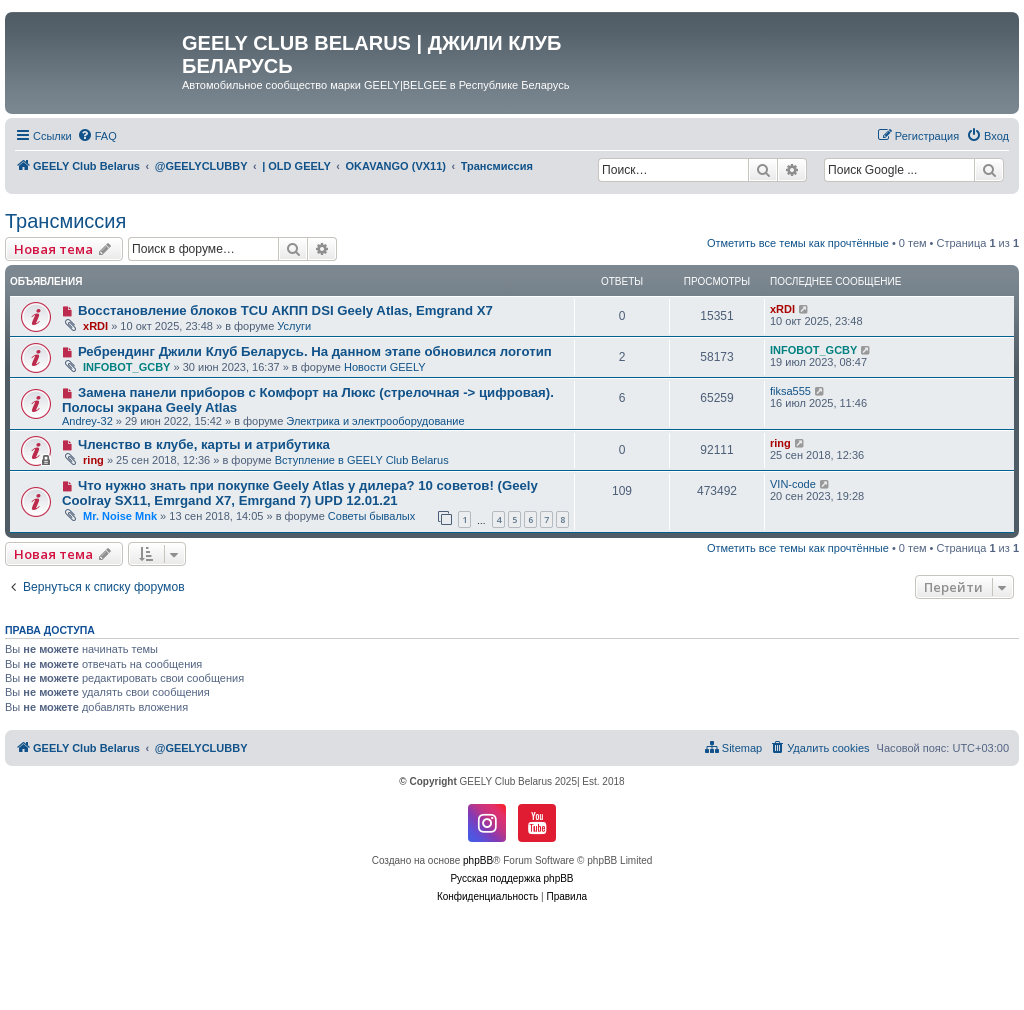 The height and width of the screenshot is (1010, 1024). I want to click on Вступление в GEELY Club Belarus, so click(362, 460).